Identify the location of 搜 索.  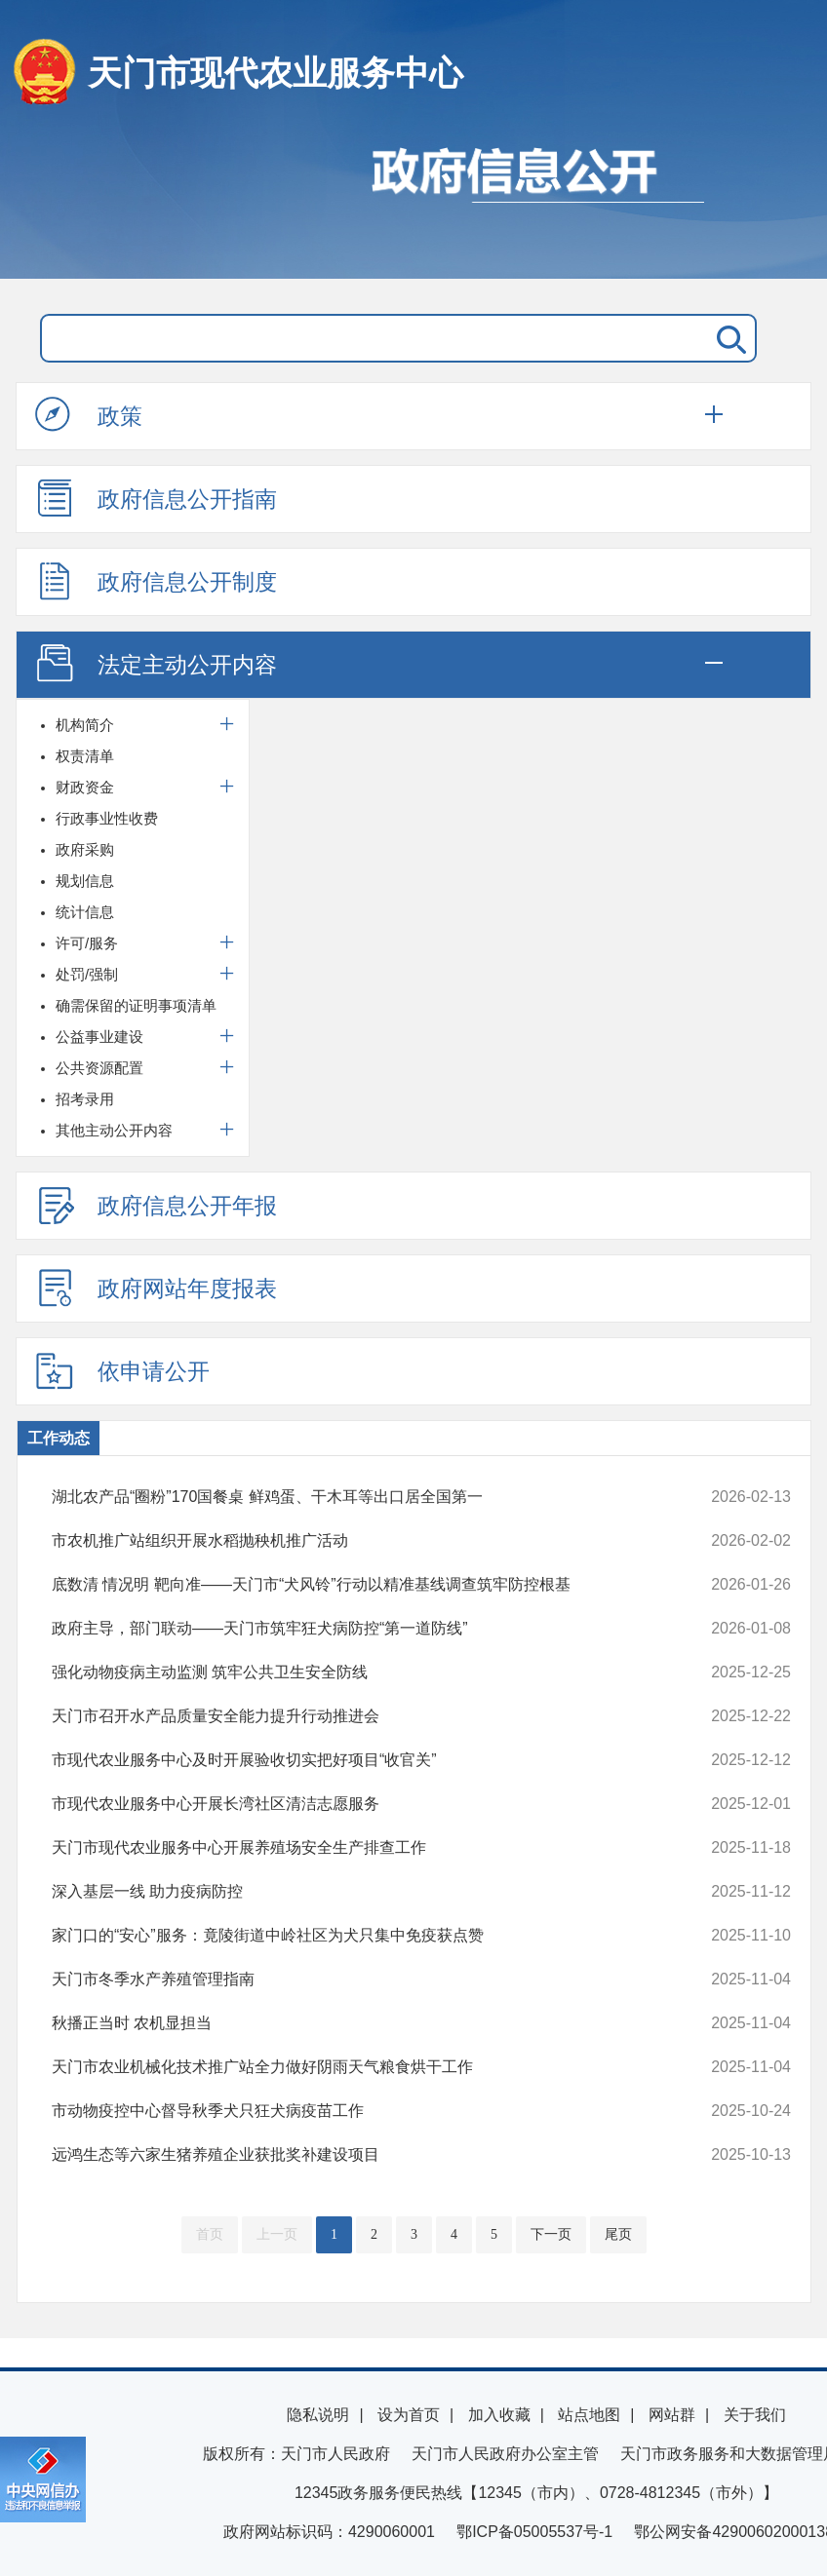
(727, 338).